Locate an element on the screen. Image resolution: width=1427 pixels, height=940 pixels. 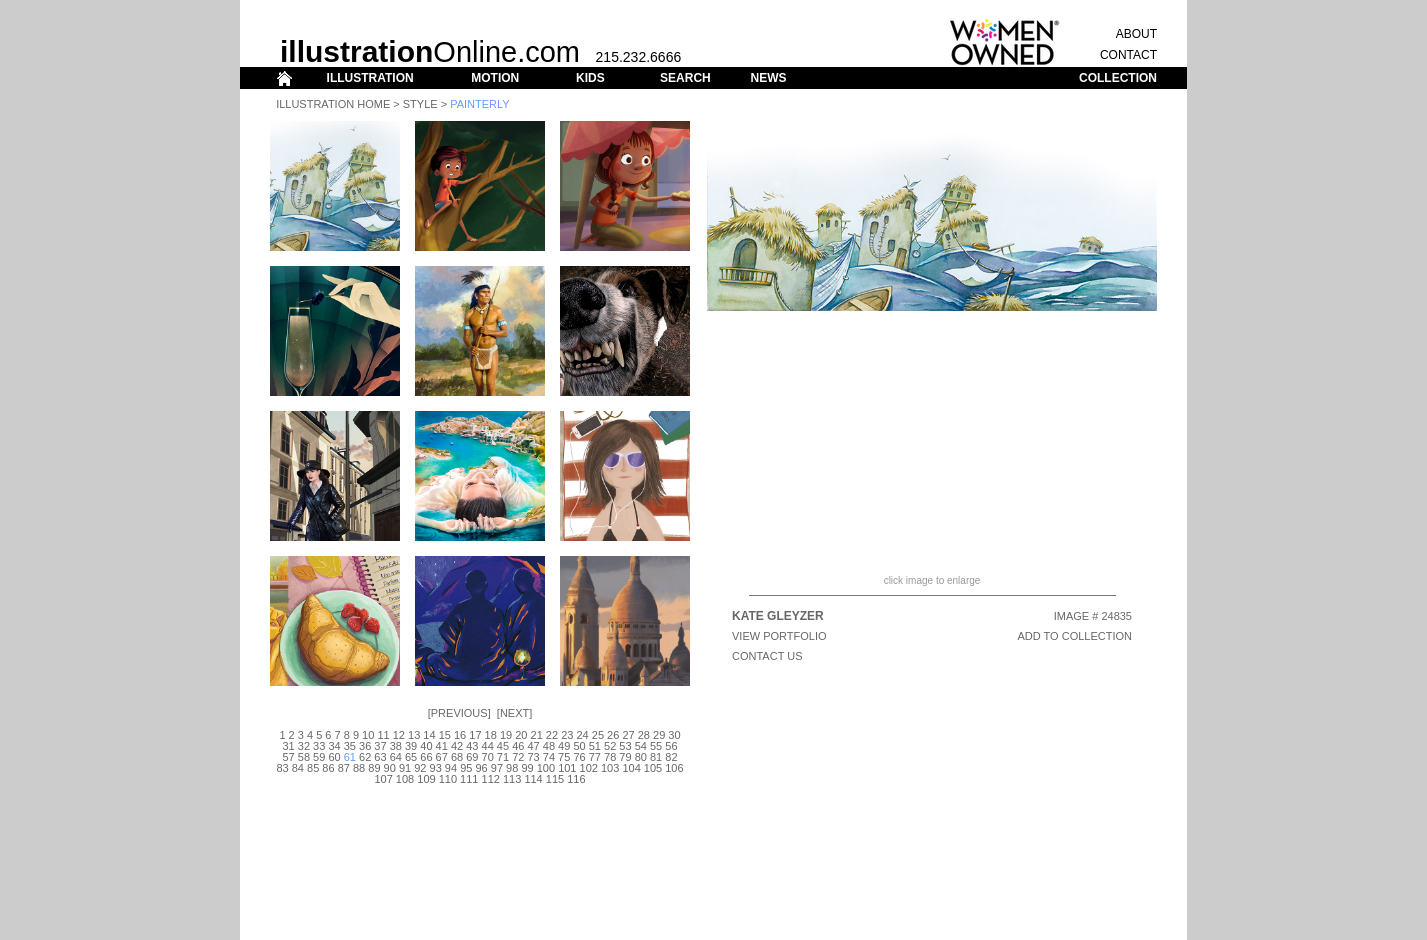
11 is located at coordinates (383, 735).